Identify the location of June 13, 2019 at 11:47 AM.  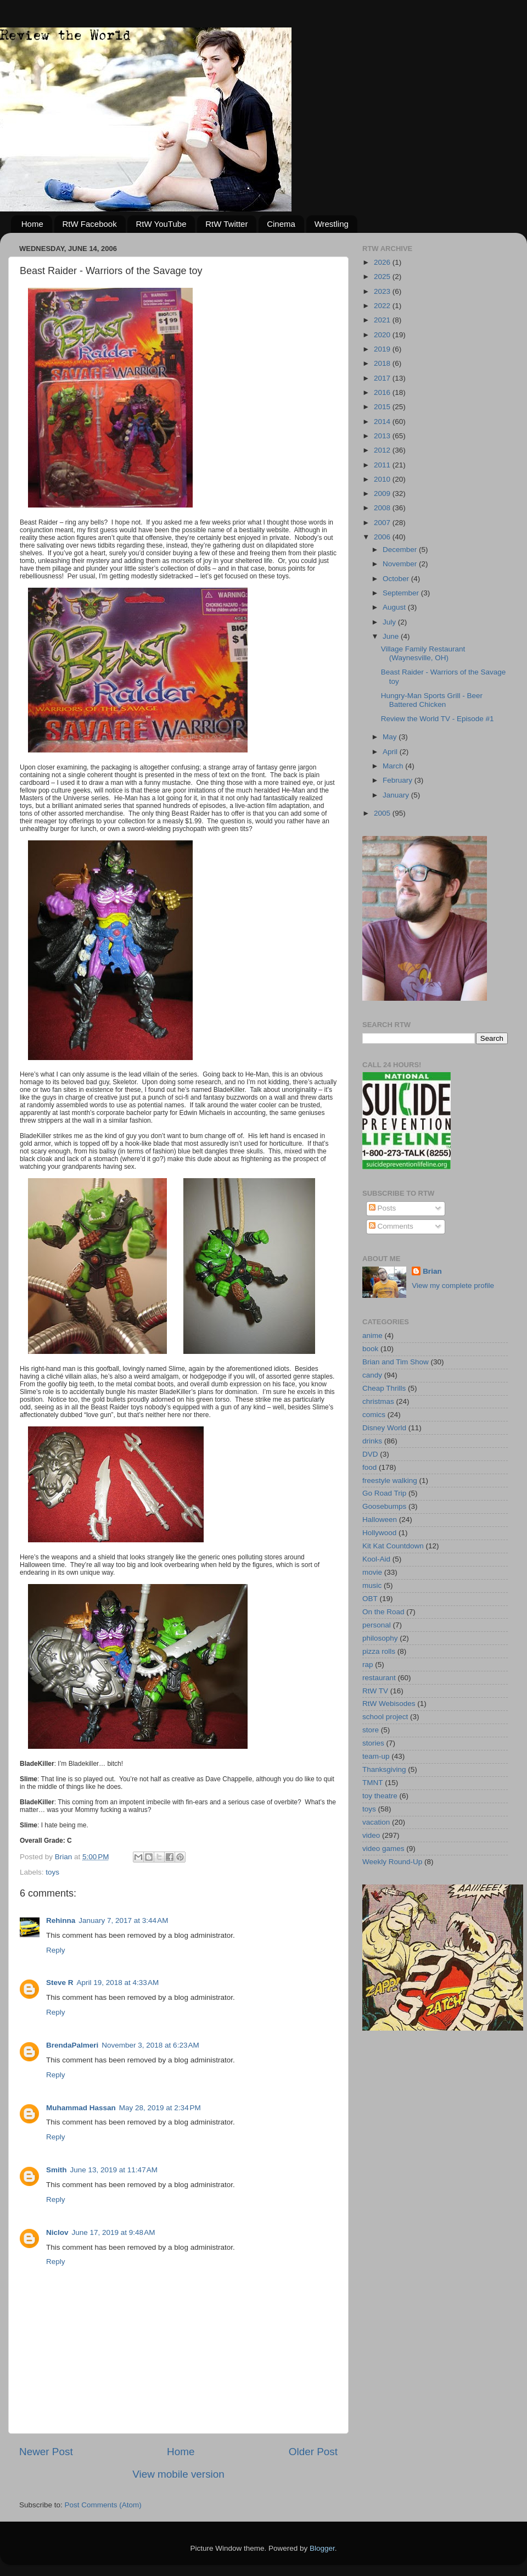
(114, 2170).